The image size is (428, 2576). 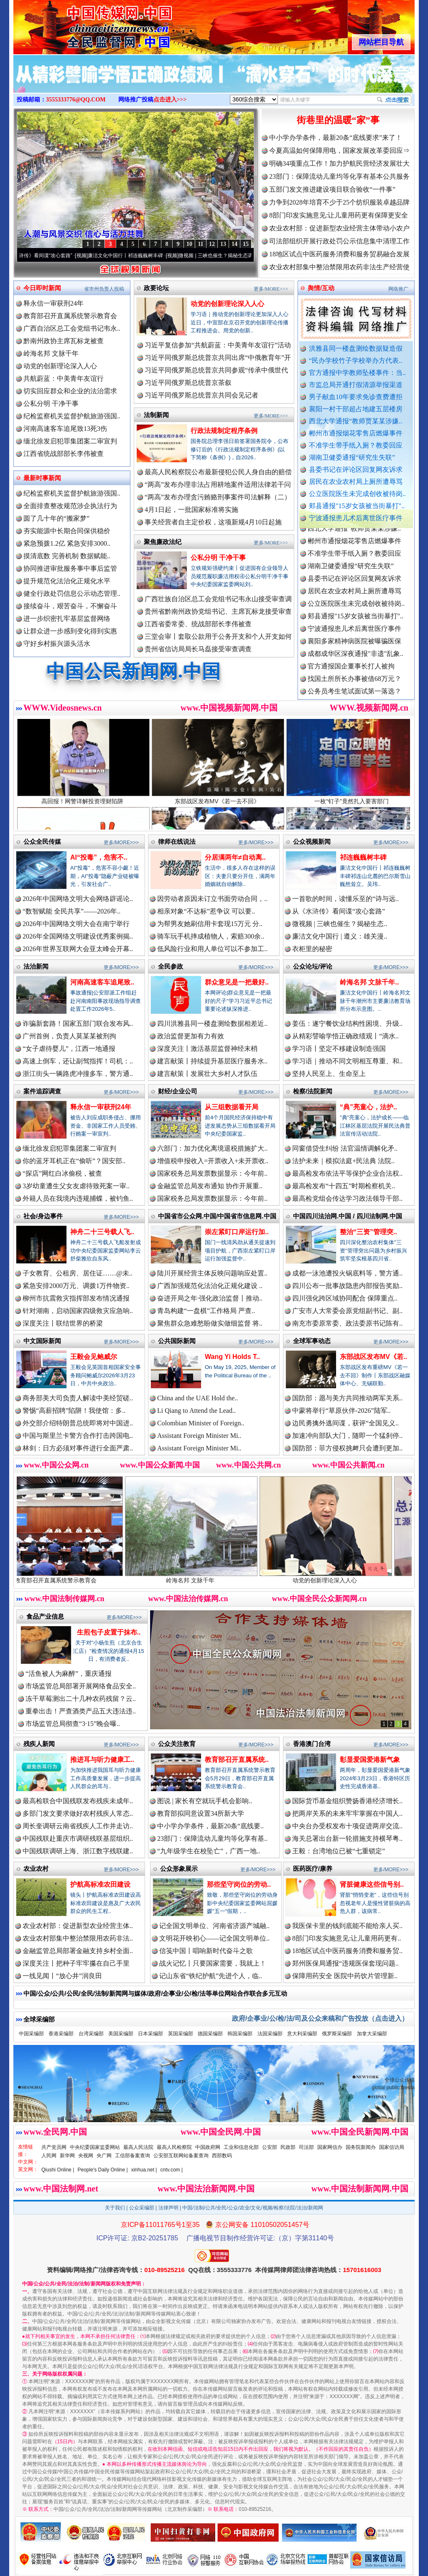 I want to click on 彰显爱国爱港新气象, so click(x=370, y=1759).